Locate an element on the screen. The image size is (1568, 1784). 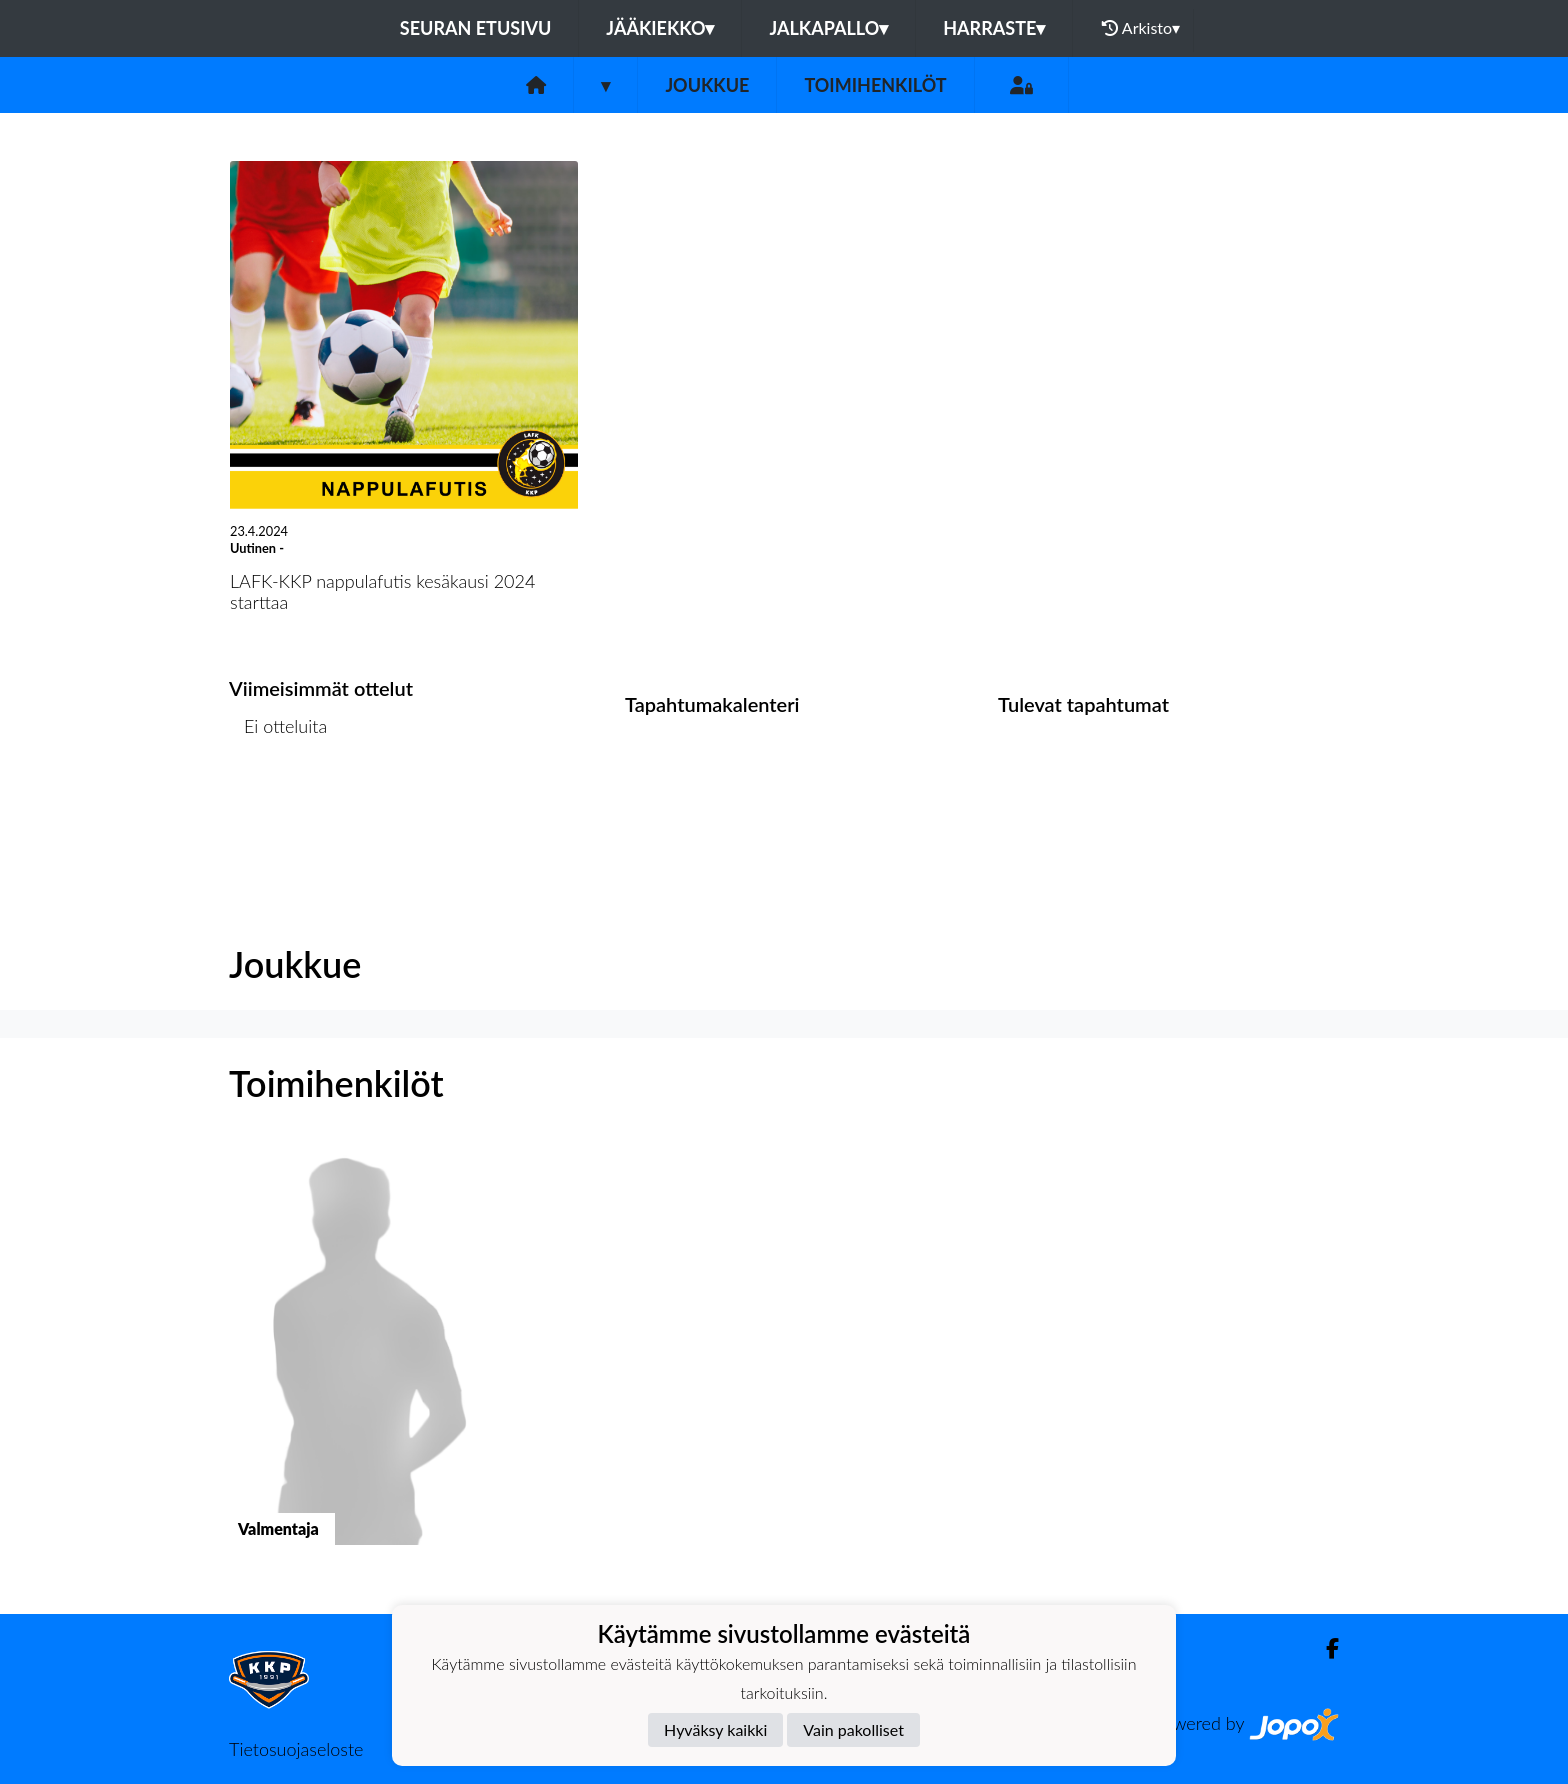
Ottelulista is located at coordinates (278, 803).